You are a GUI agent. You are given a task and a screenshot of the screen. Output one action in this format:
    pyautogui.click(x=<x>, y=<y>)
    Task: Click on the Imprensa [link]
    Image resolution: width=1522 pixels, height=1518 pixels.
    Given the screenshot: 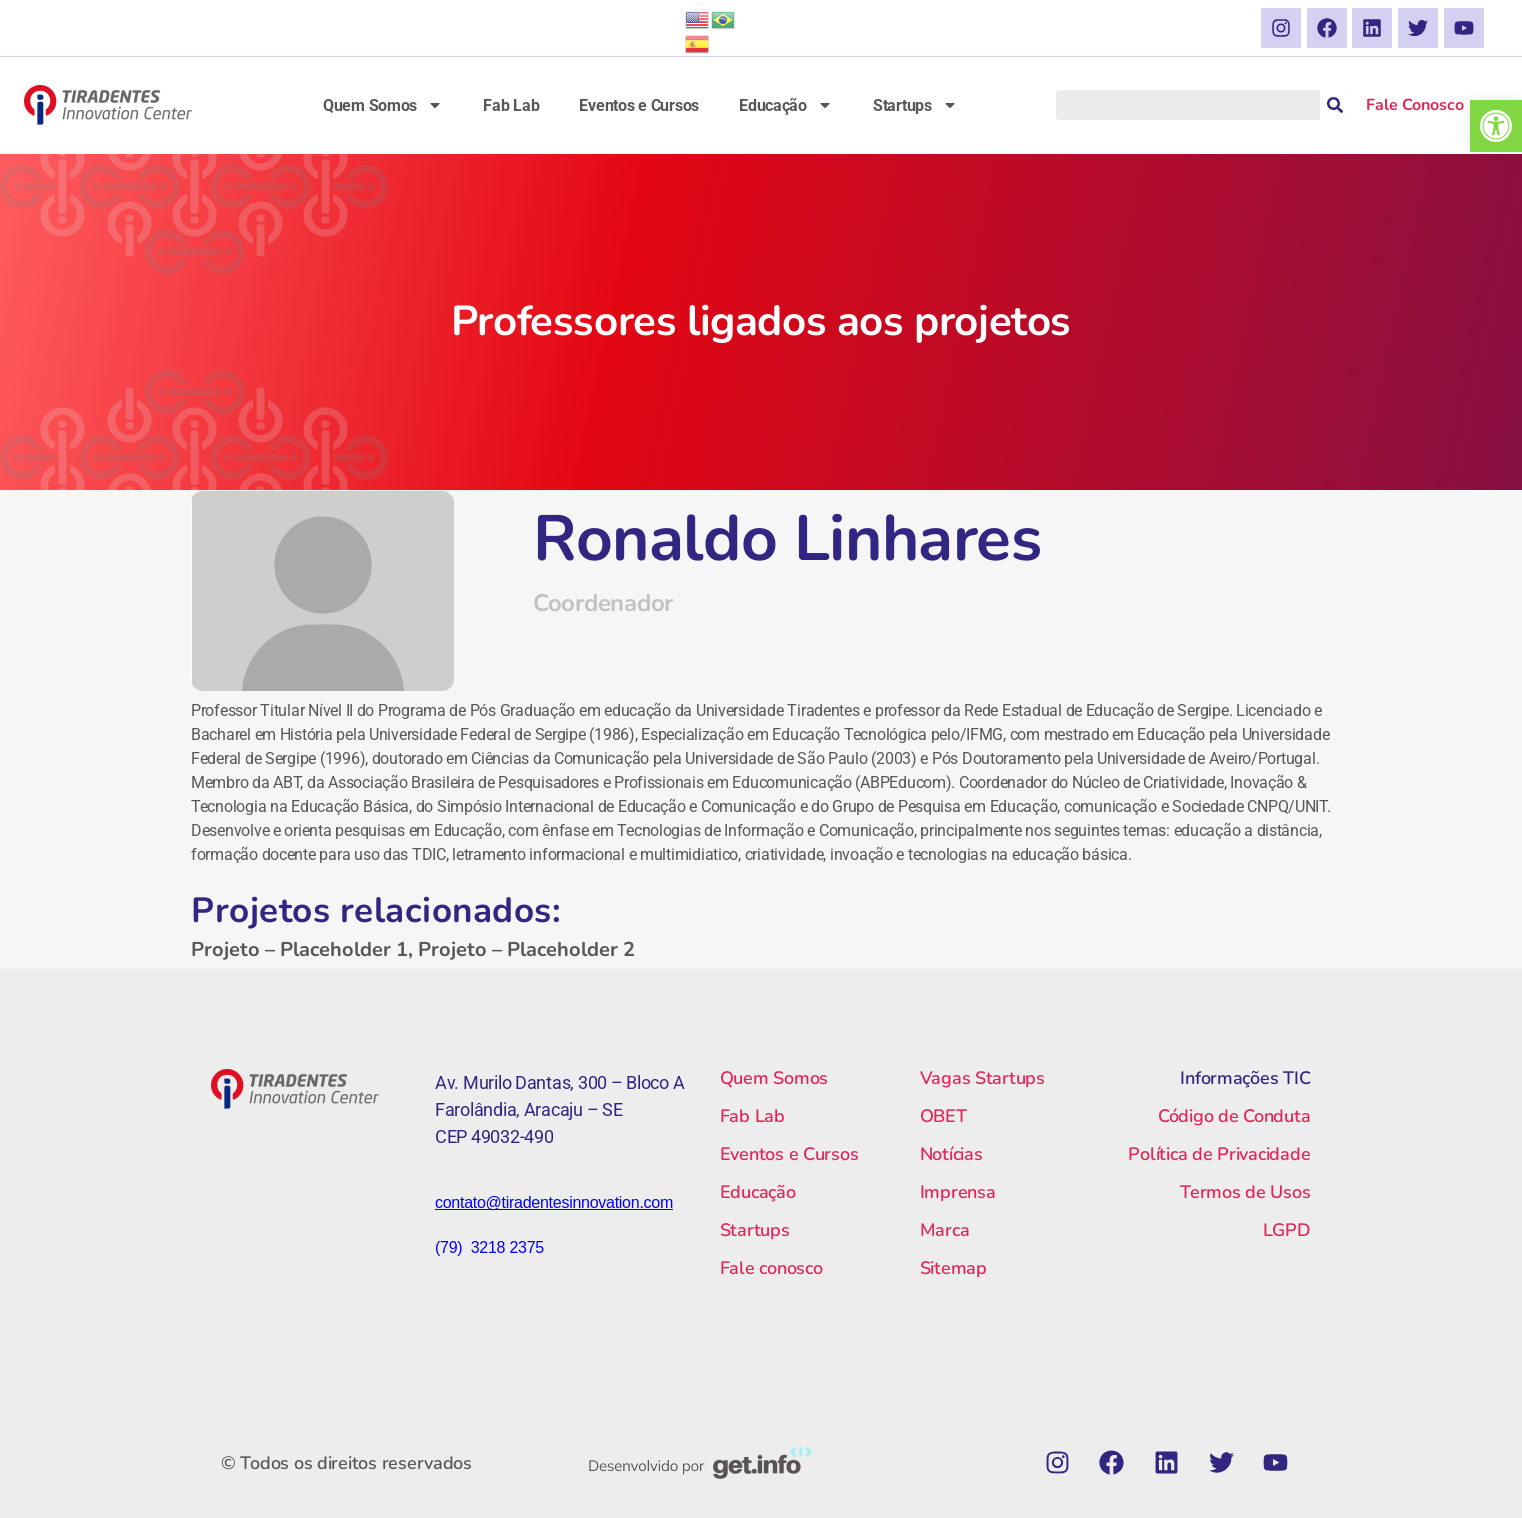 What is the action you would take?
    pyautogui.click(x=958, y=1192)
    